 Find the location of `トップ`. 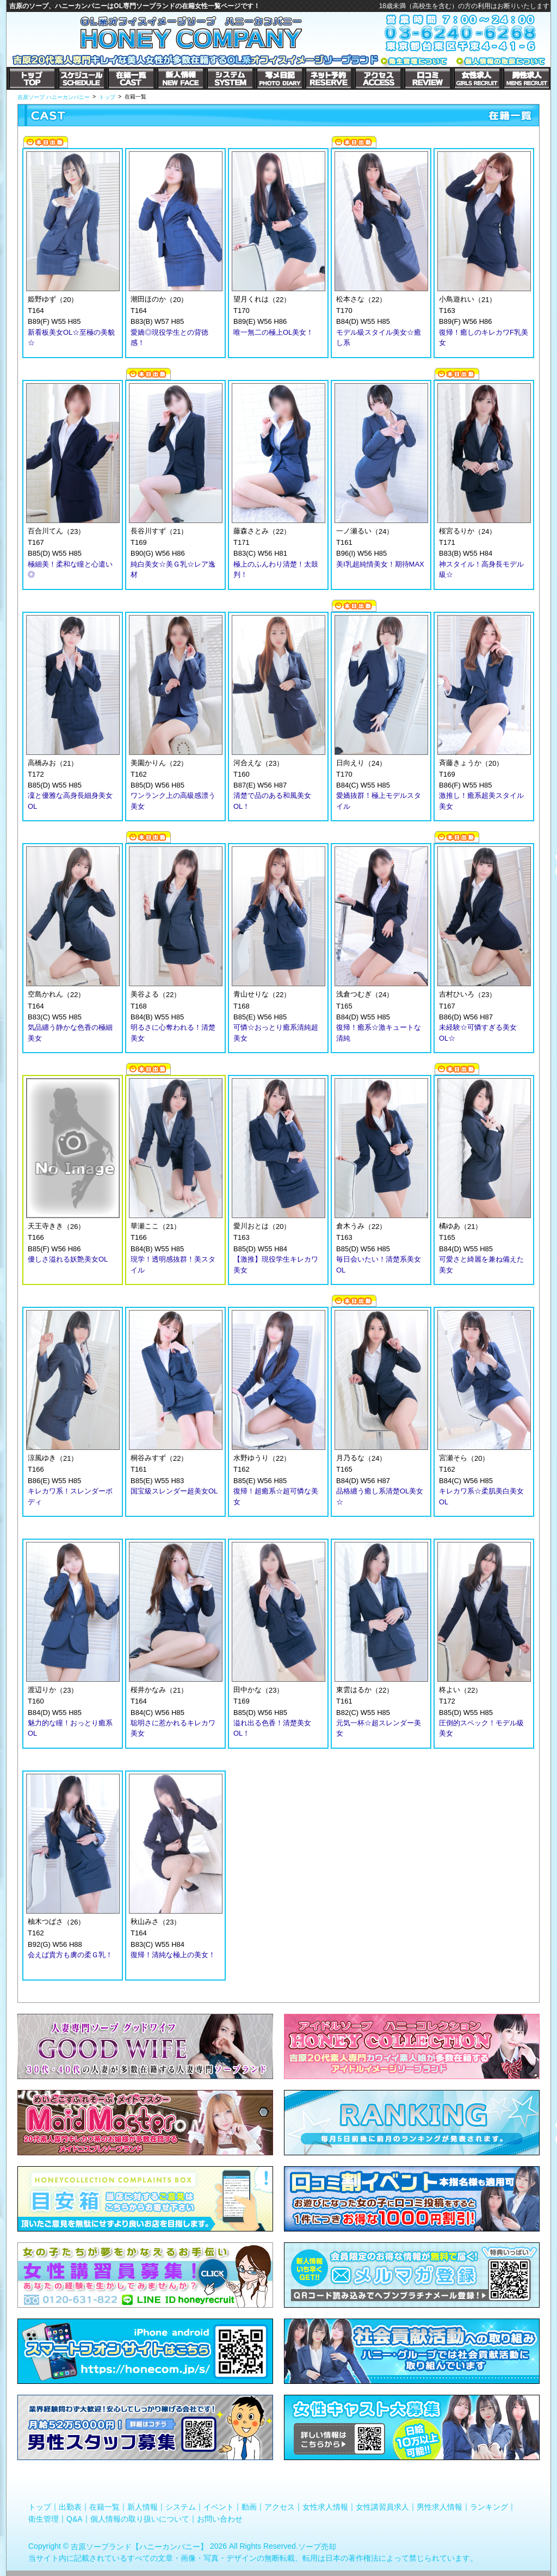

トップ is located at coordinates (39, 2507).